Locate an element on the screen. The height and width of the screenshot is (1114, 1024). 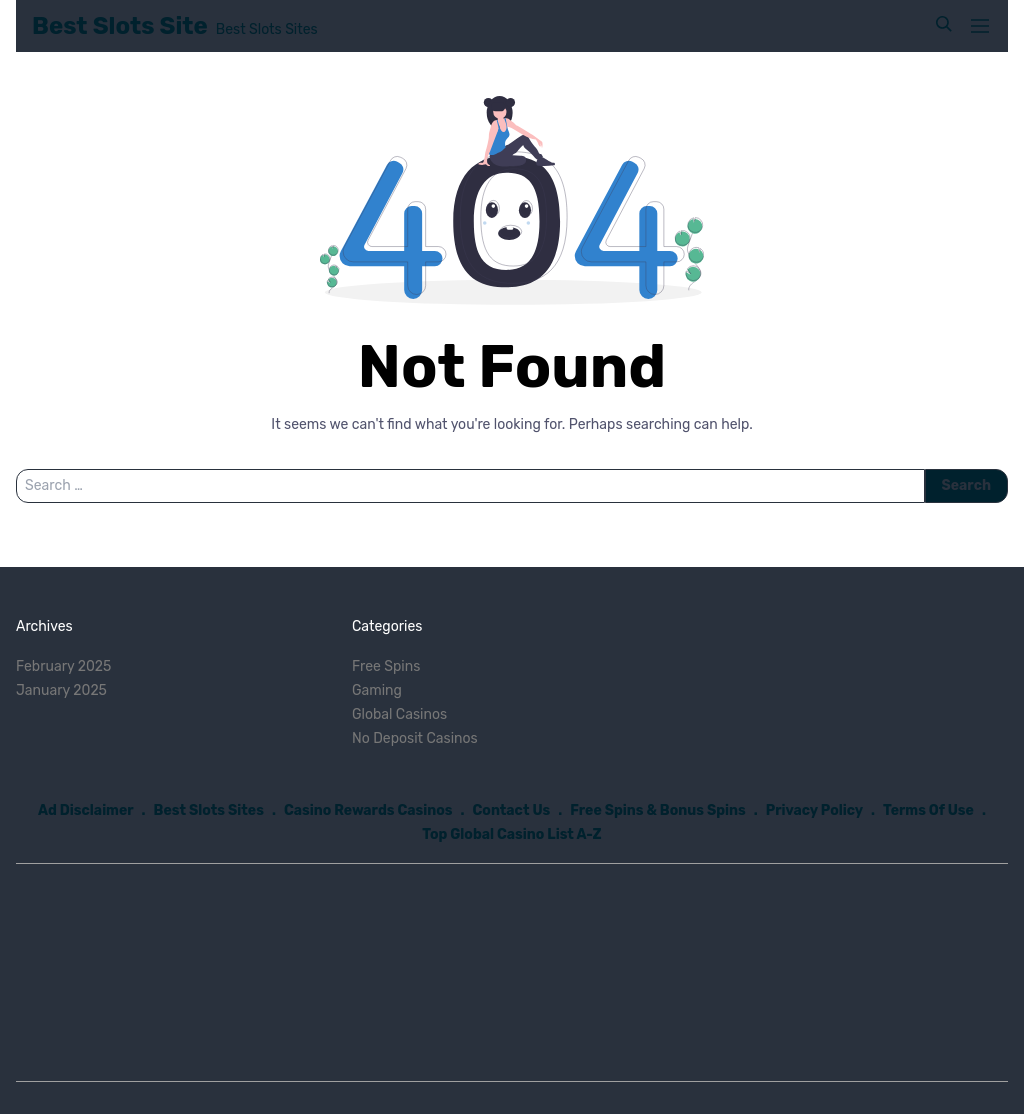
Contact Us is located at coordinates (512, 810).